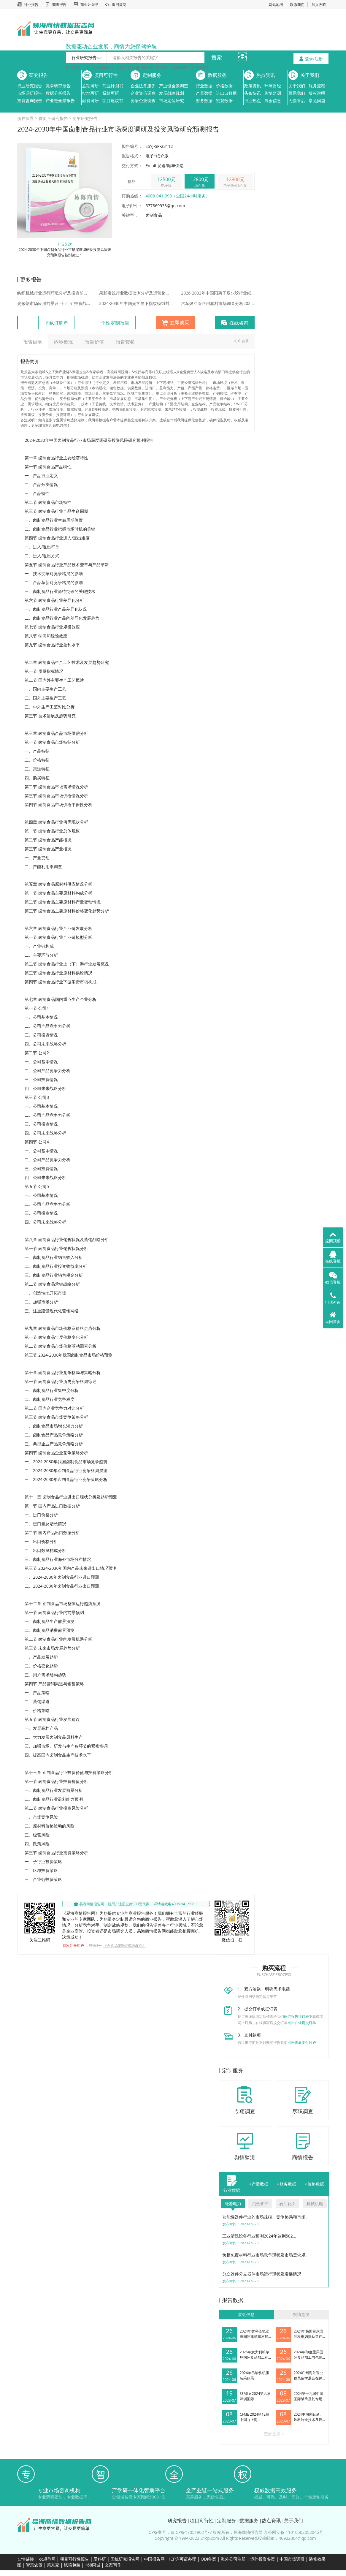  What do you see at coordinates (315, 2203) in the screenshot?
I see `机械机电` at bounding box center [315, 2203].